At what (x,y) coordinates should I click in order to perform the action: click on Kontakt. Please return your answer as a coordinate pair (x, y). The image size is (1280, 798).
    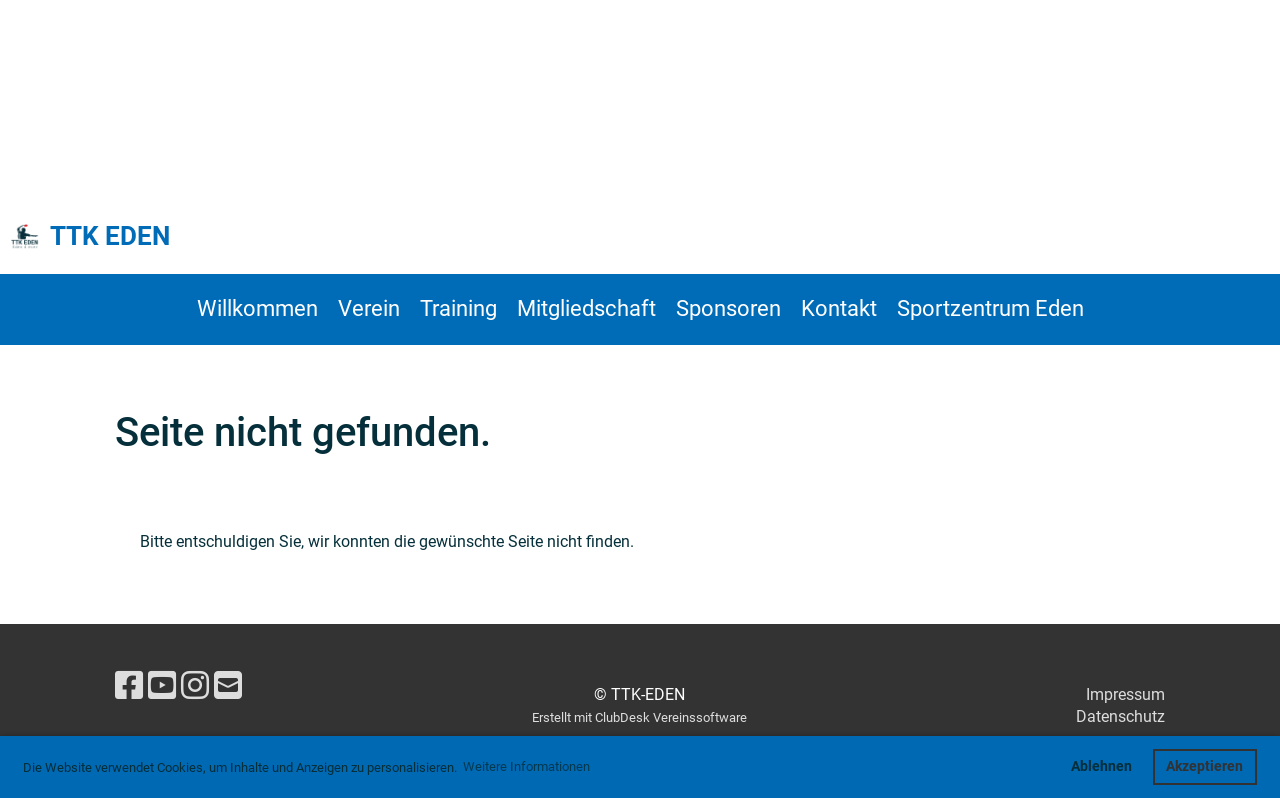
    Looking at the image, I should click on (839, 308).